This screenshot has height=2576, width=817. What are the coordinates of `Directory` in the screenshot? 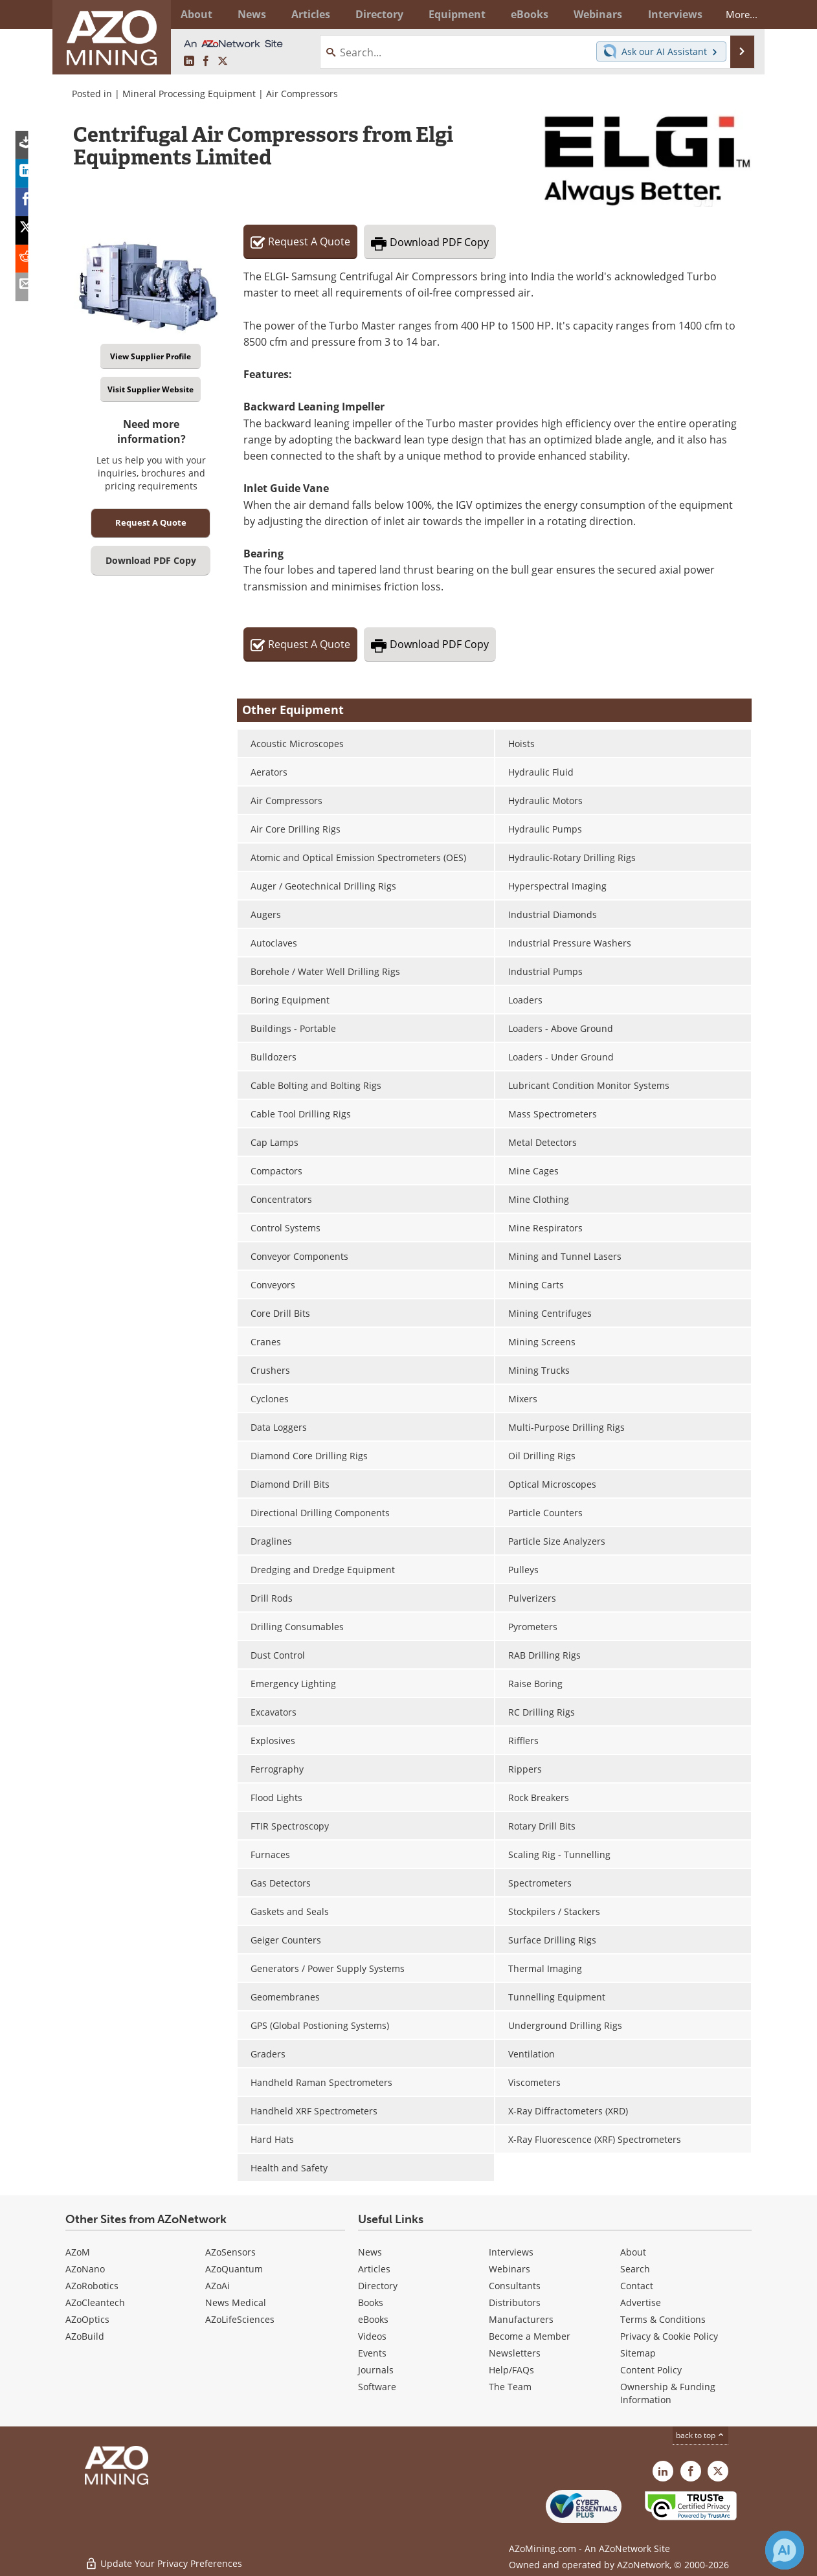 It's located at (373, 14).